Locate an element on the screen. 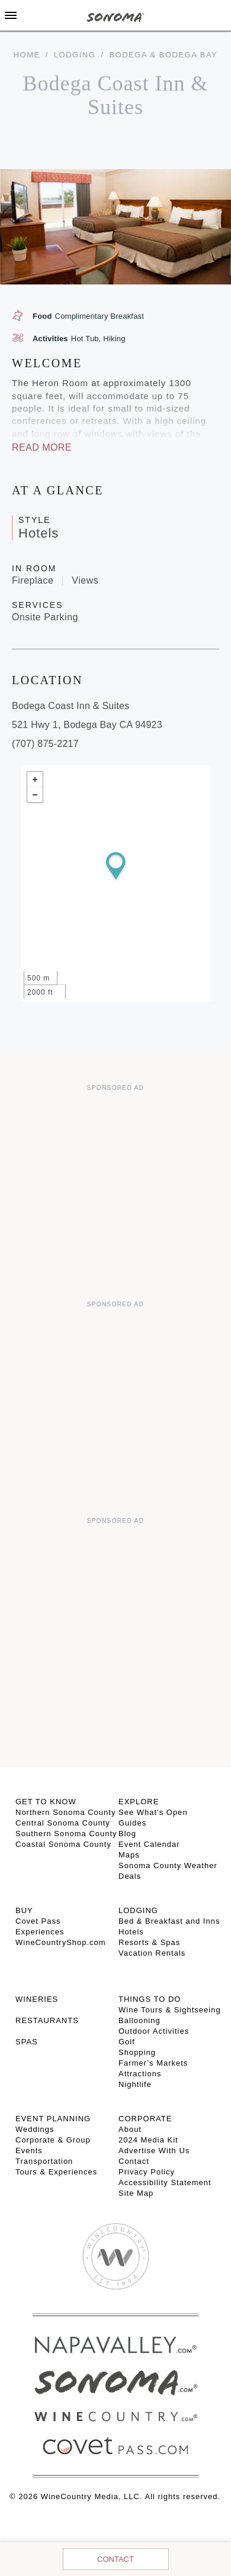  Bed & Breakfast and Inns is located at coordinates (169, 1921).